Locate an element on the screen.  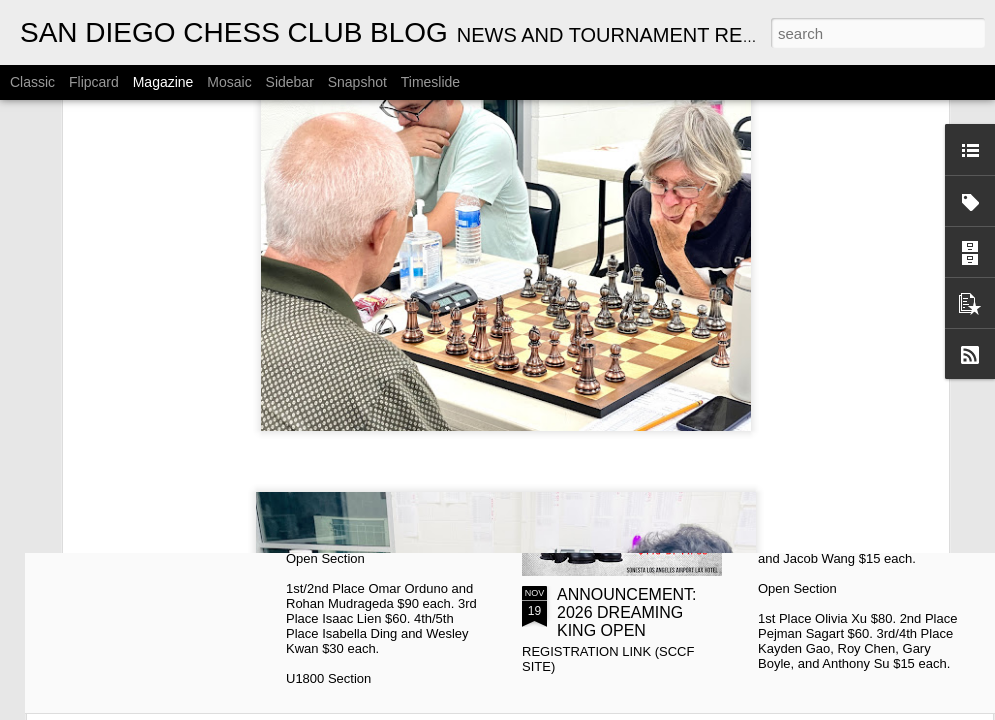
Flipcard is located at coordinates (94, 82).